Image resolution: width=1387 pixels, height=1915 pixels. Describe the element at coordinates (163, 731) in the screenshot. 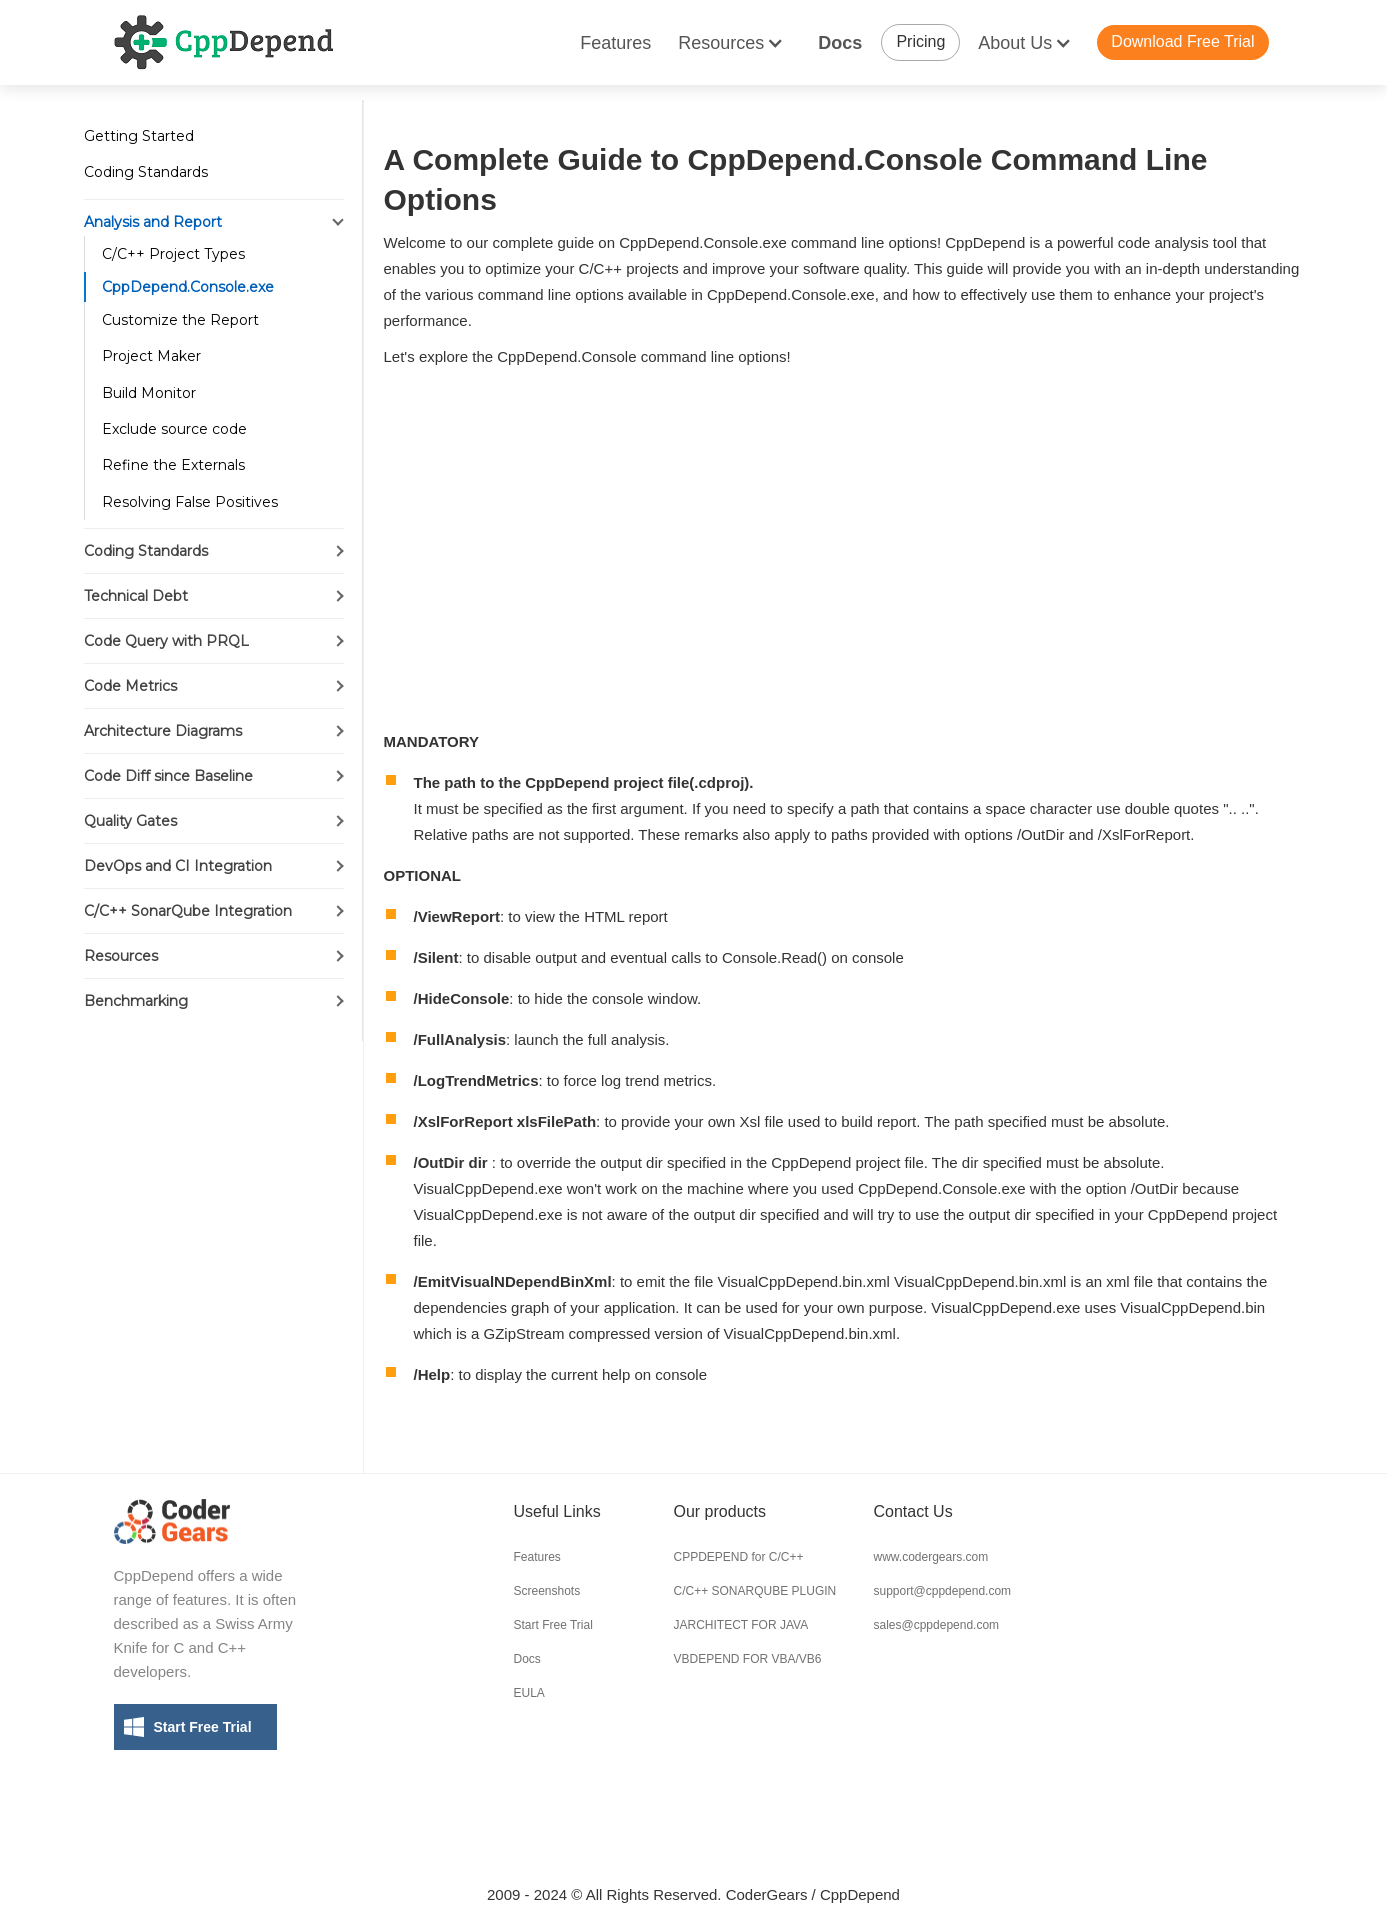

I see `Architecture Diagrams` at that location.